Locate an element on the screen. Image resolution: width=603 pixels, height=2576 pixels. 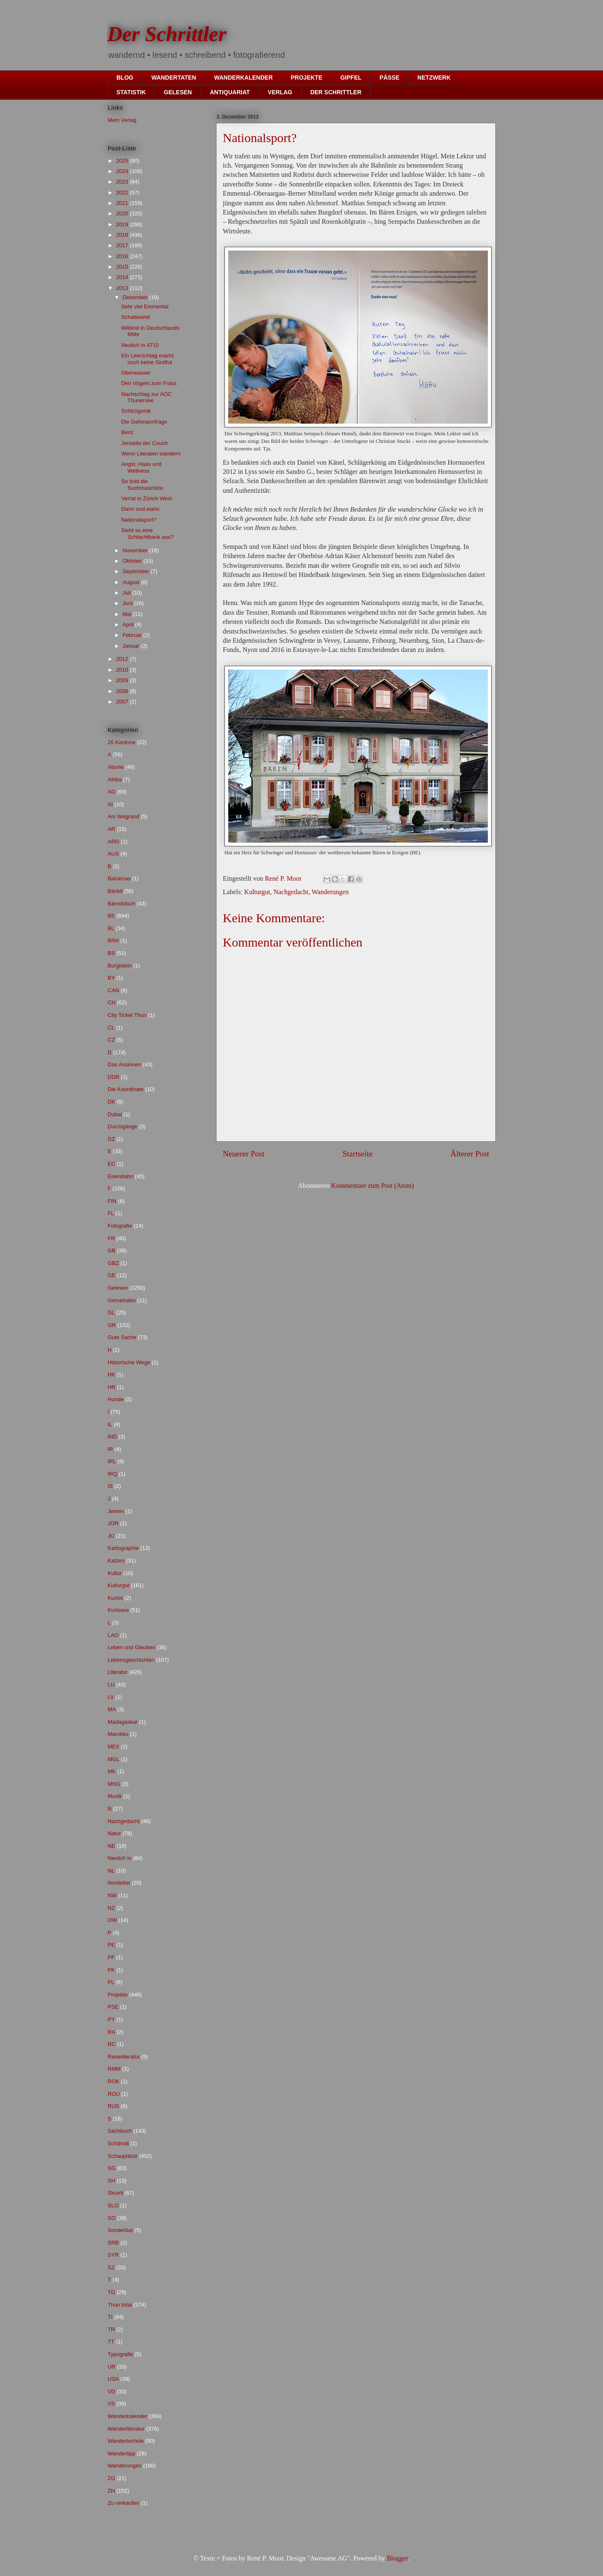
Dubai is located at coordinates (115, 1114).